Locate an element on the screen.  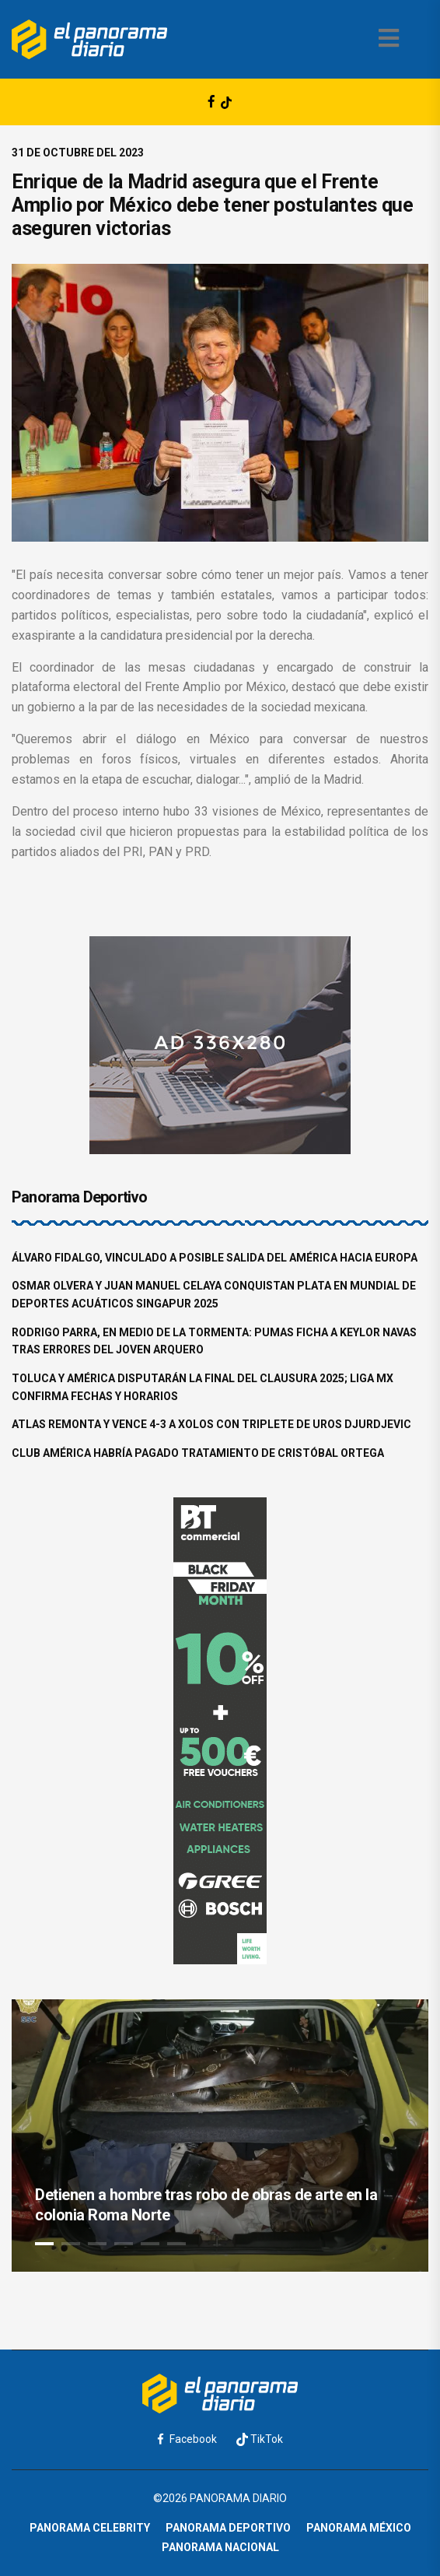
4 [tab] is located at coordinates (123, 2243).